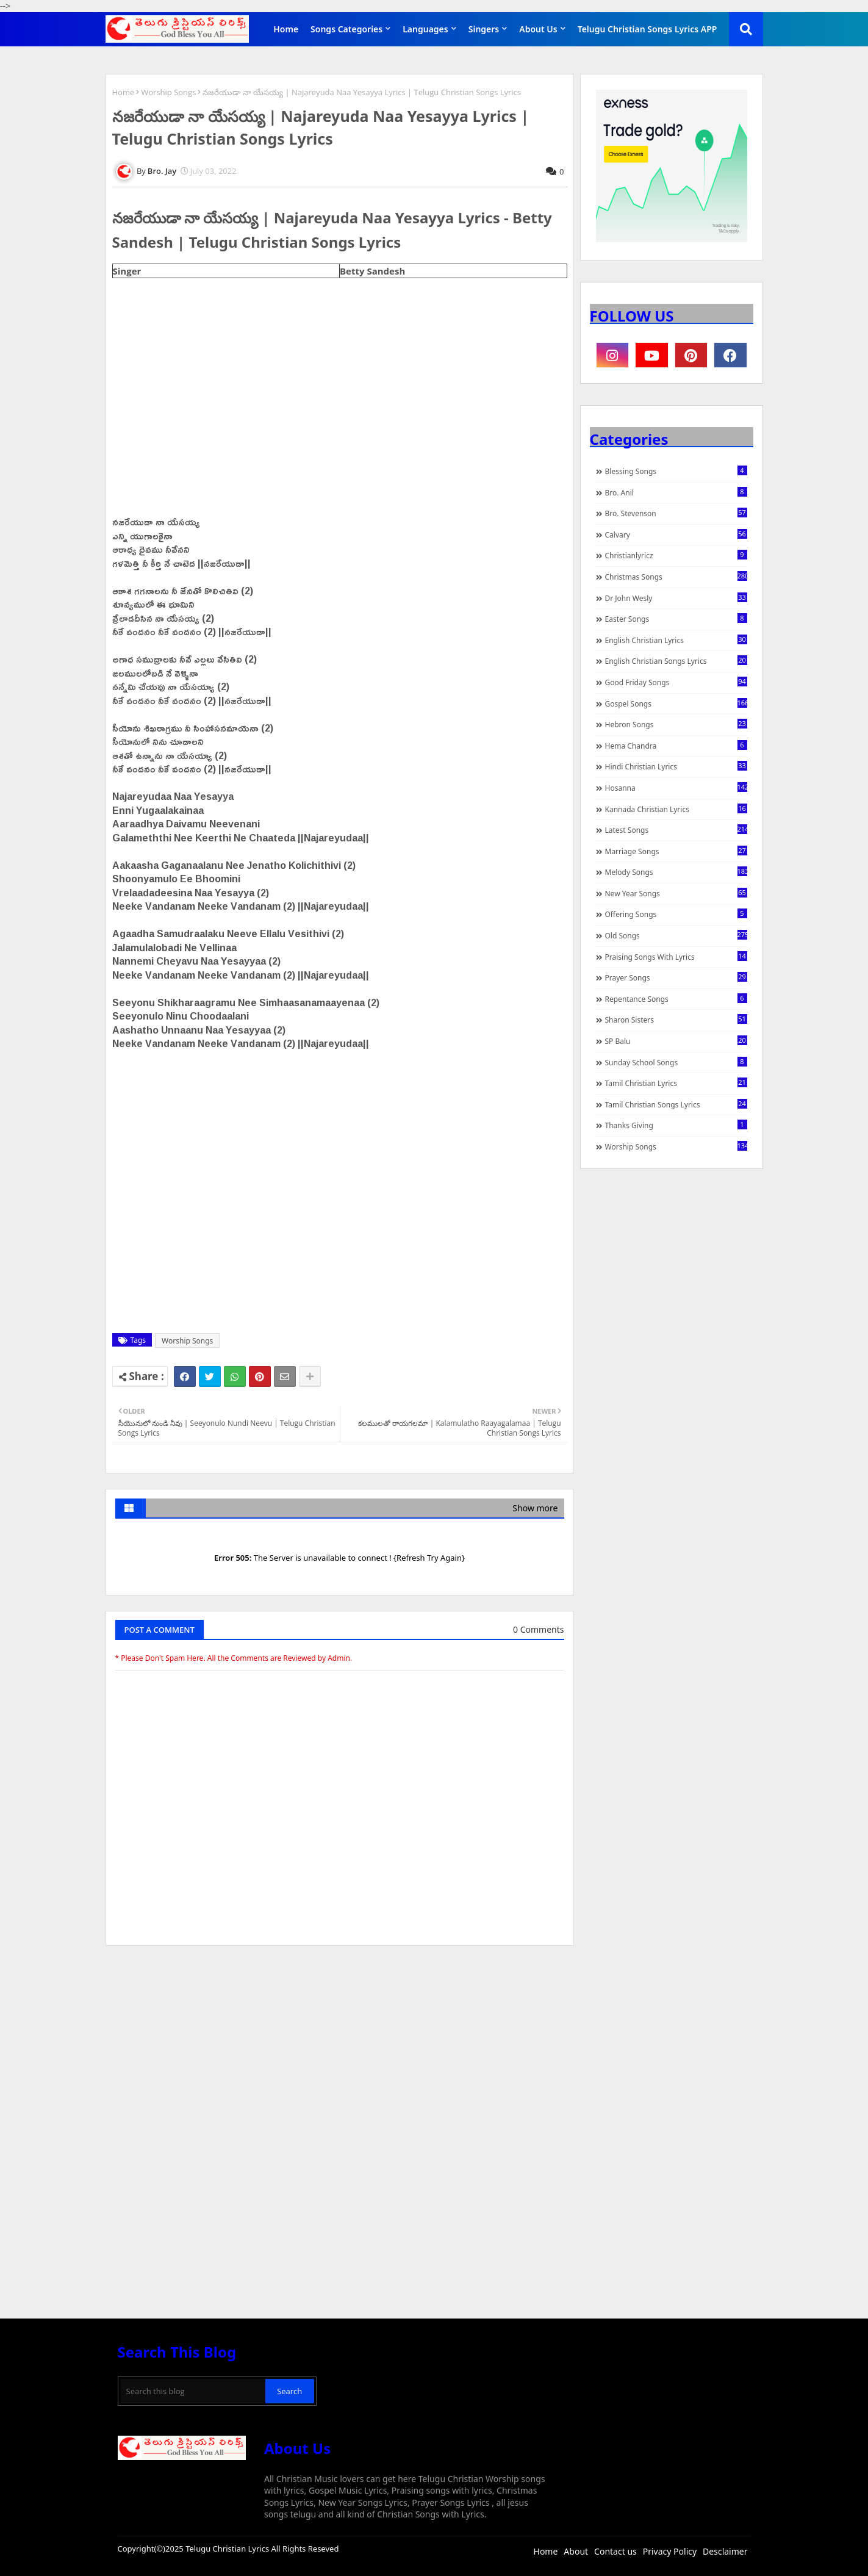 The image size is (868, 2576). What do you see at coordinates (725, 2551) in the screenshot?
I see `Desclaimer` at bounding box center [725, 2551].